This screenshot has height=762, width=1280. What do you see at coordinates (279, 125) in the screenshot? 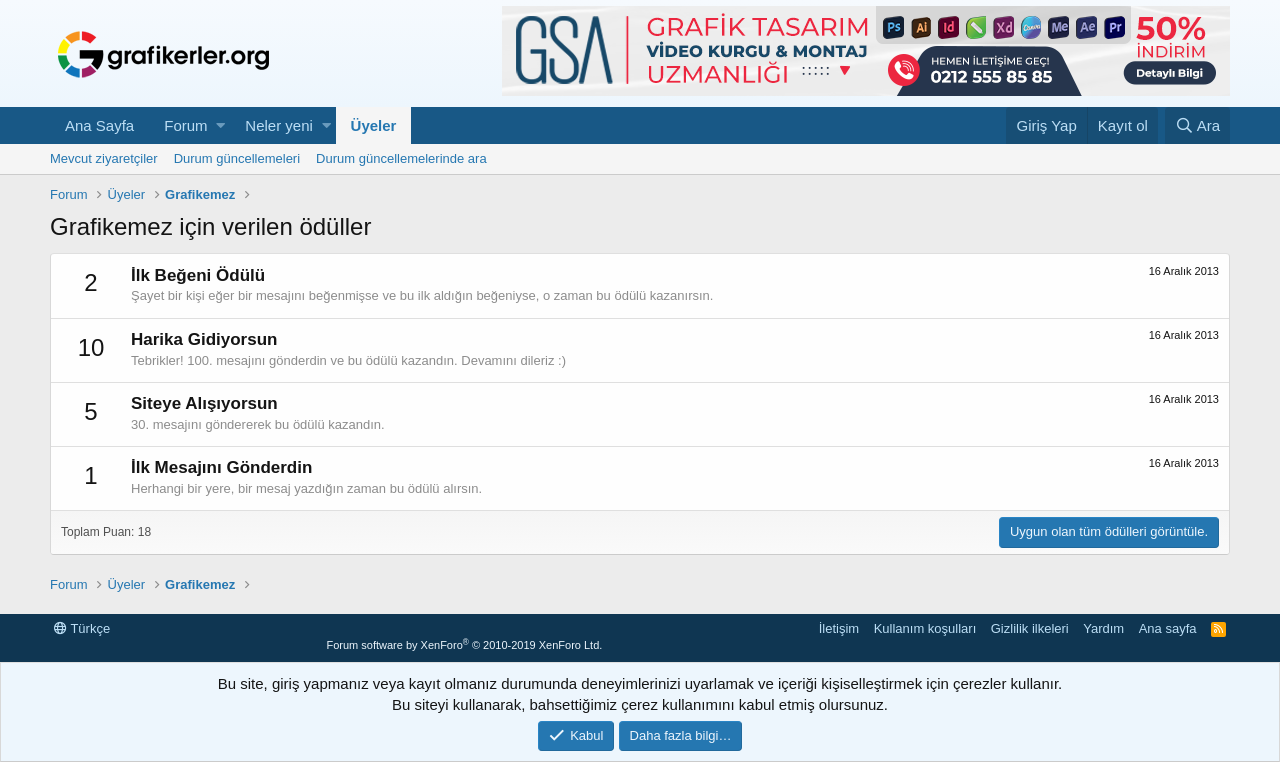
I see `Neler yeni` at bounding box center [279, 125].